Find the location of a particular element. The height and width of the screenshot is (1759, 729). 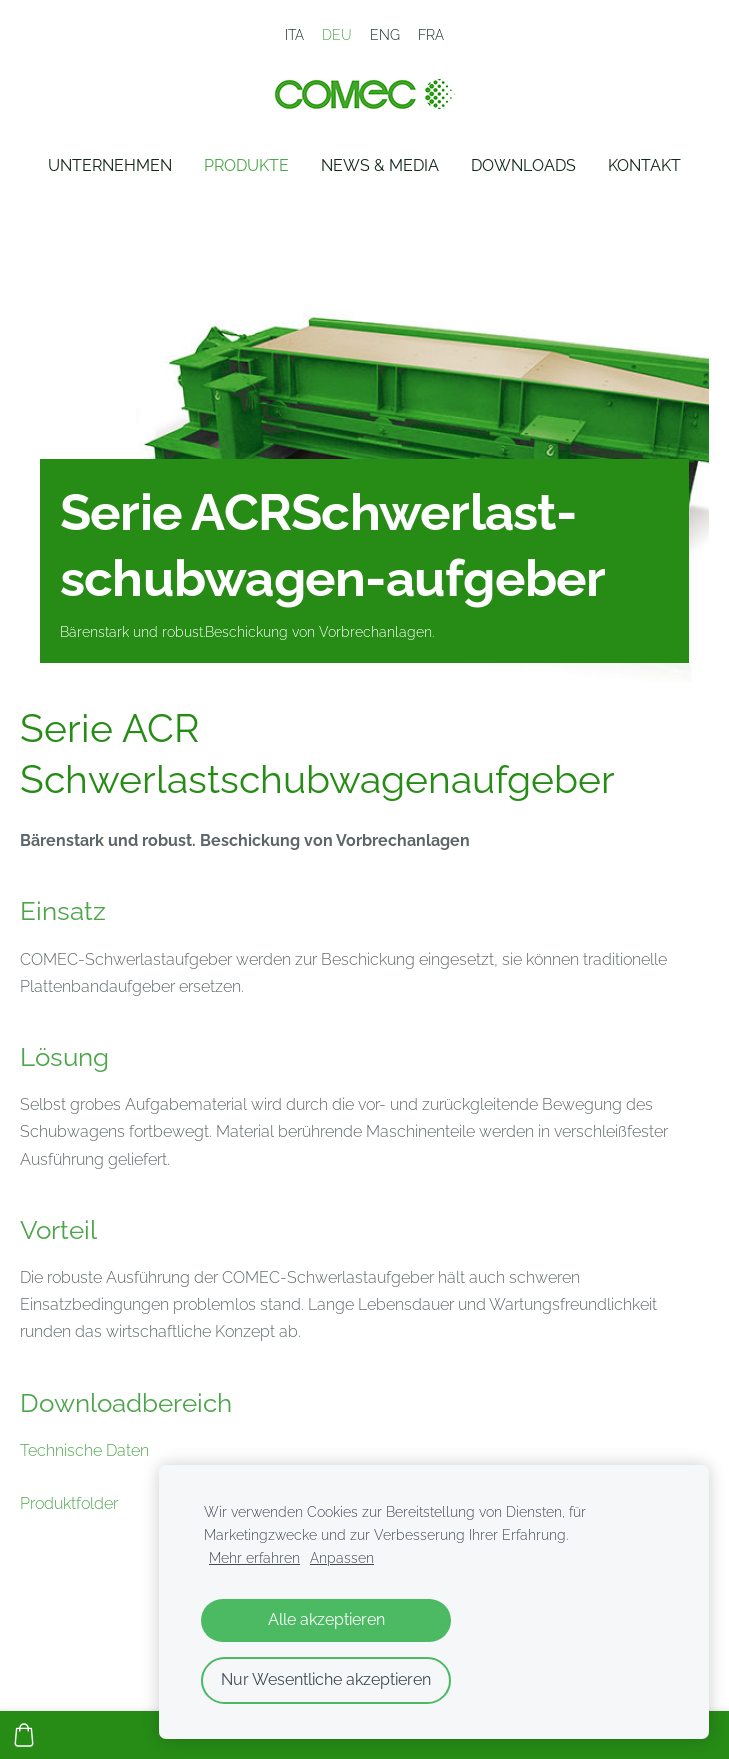

Produkte [menuitem] is located at coordinates (246, 165).